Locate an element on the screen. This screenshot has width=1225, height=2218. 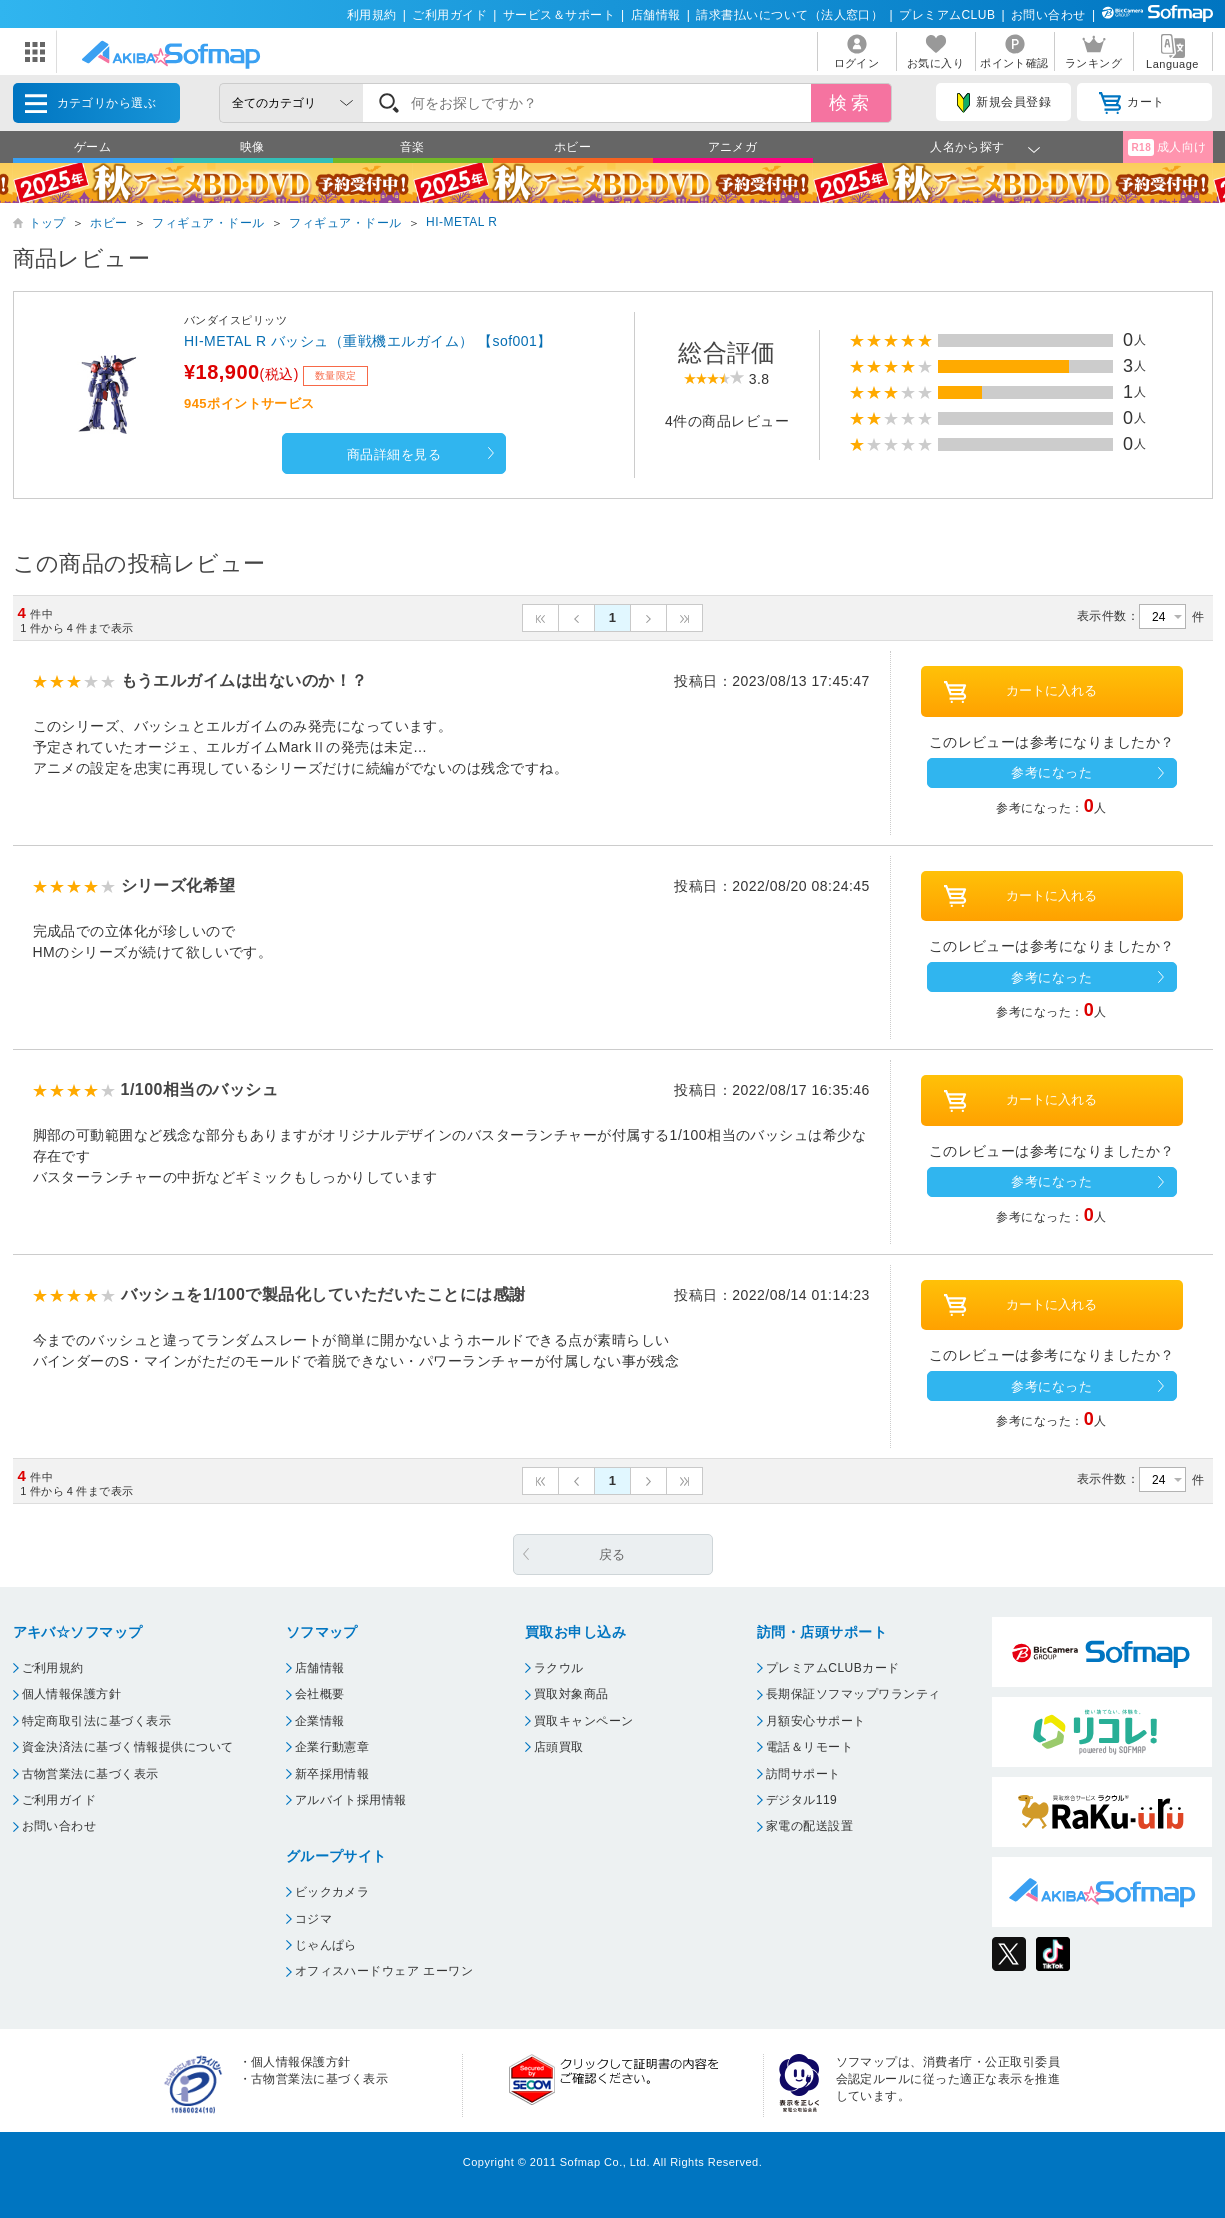
HI-METAL R バッシュ（重戦機エルガイム） 【sof001】 is located at coordinates (368, 341).